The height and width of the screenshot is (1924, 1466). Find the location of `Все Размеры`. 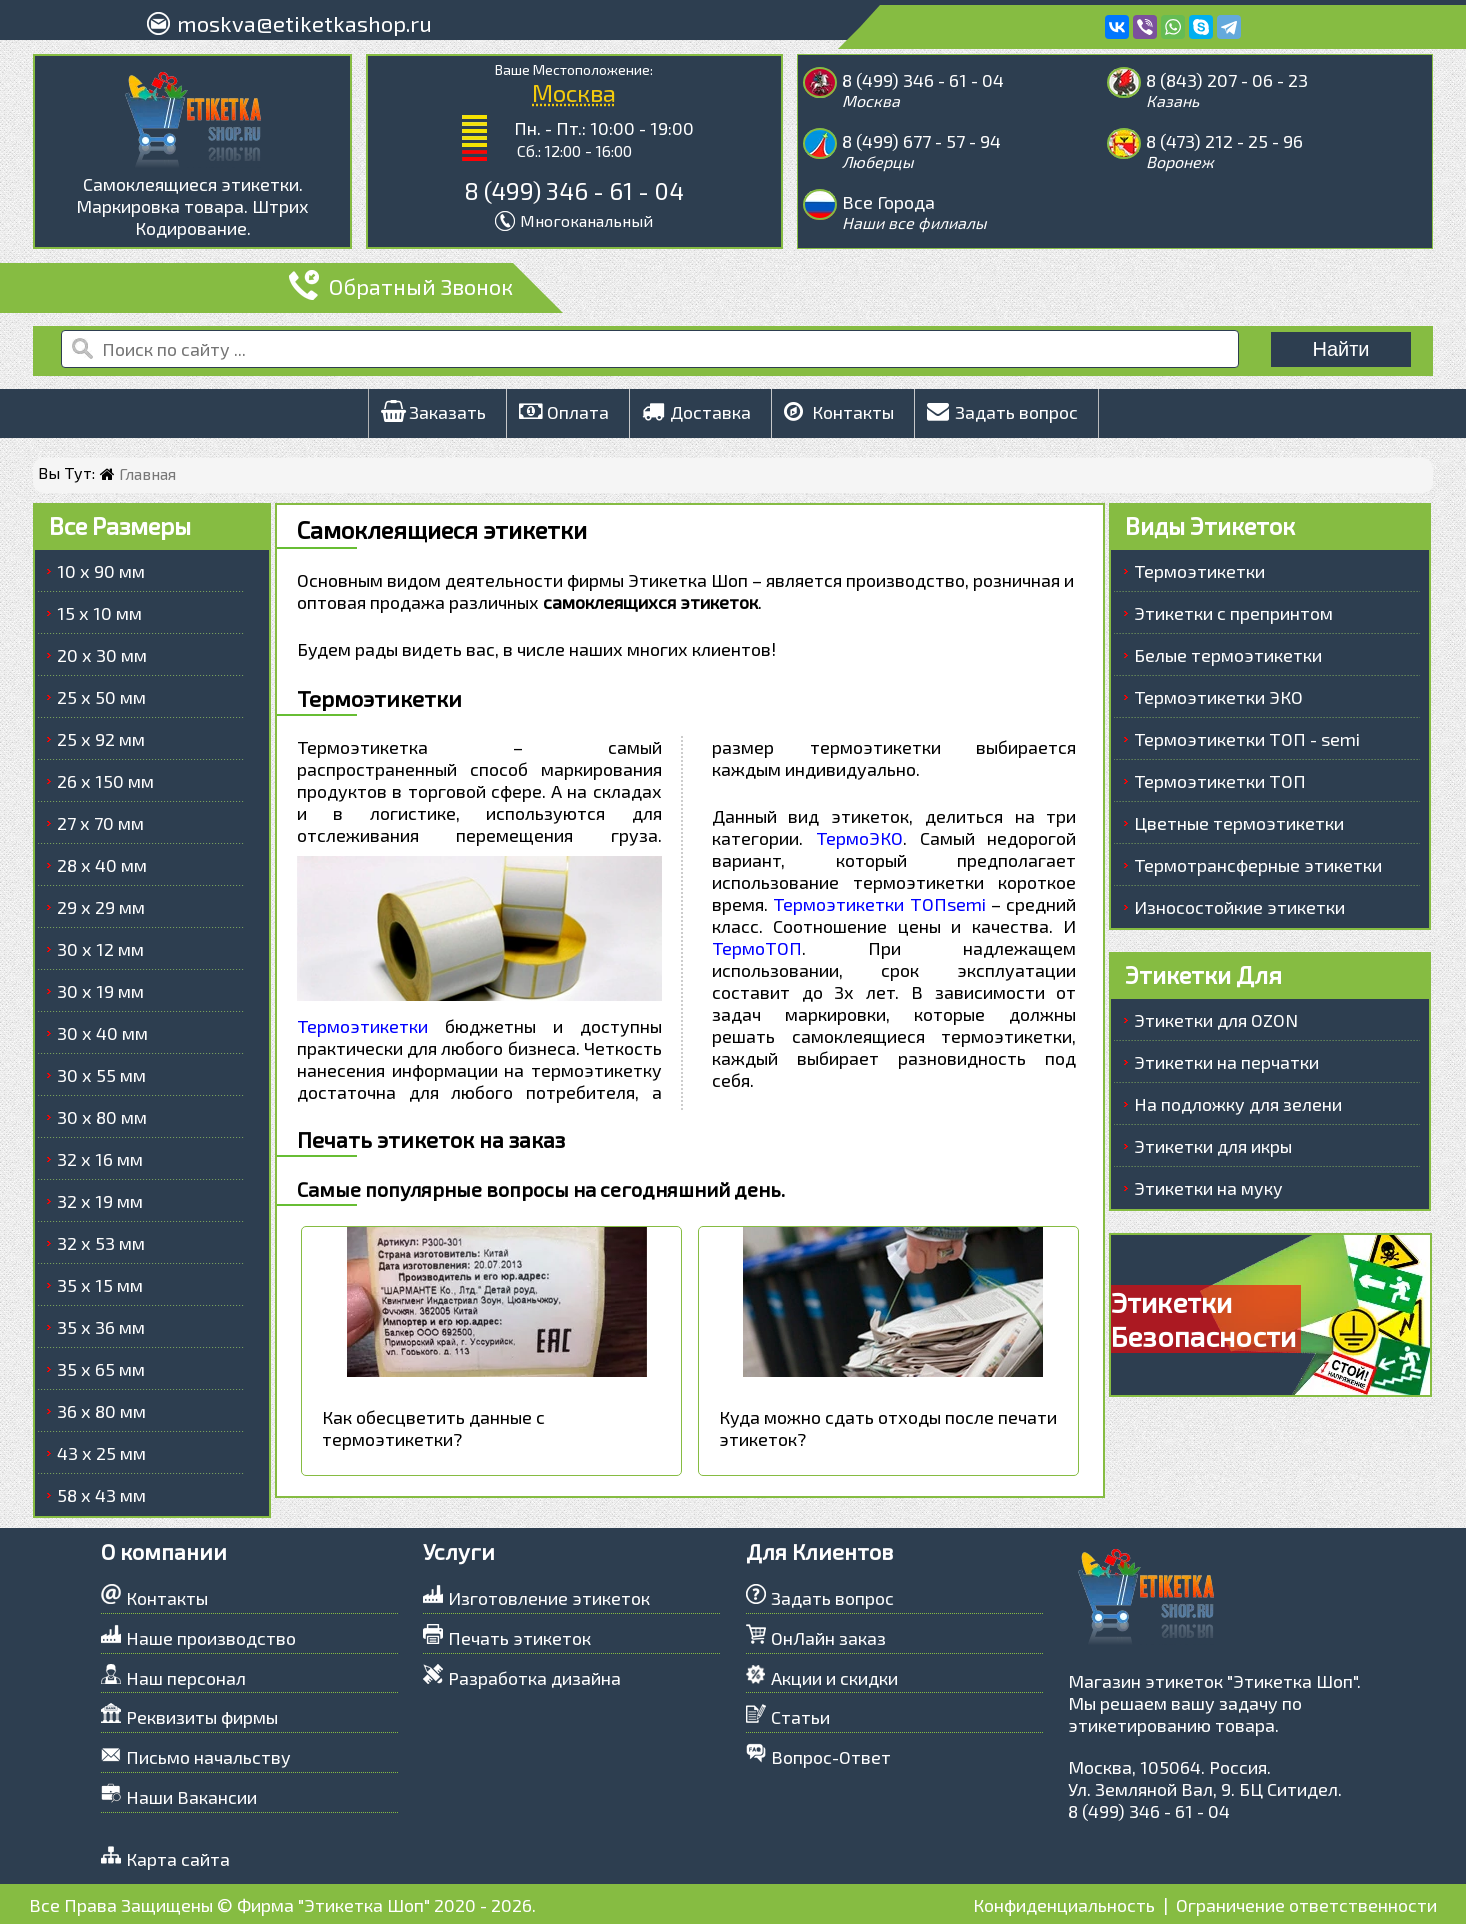

Все Размеры is located at coordinates (120, 525).